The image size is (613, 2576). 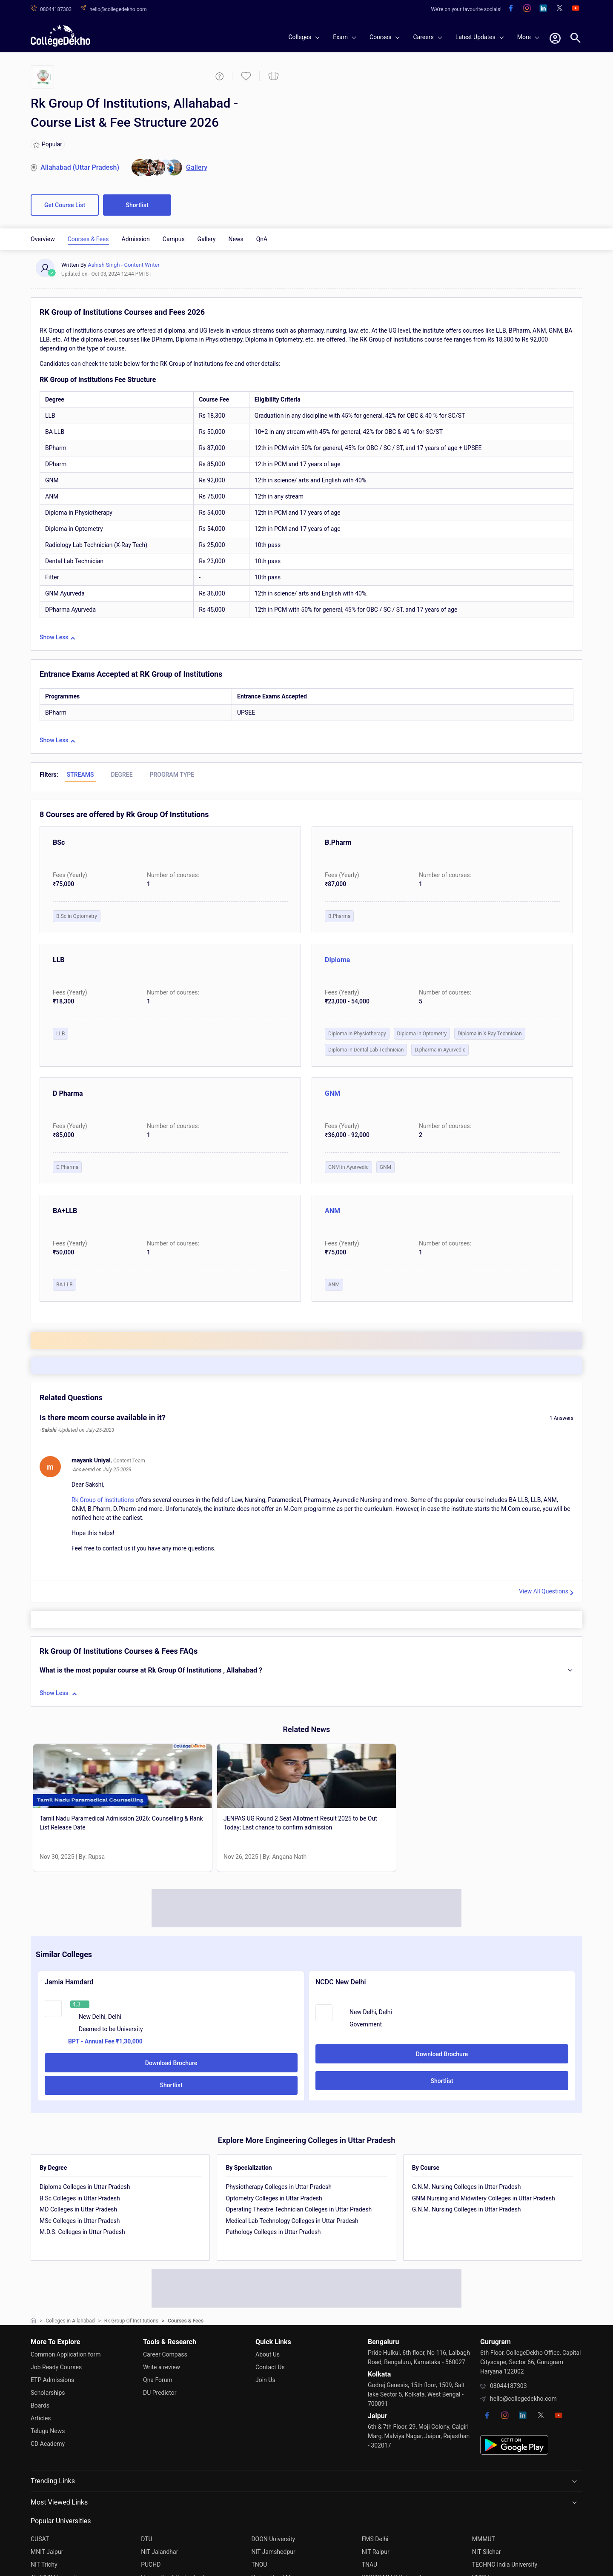 What do you see at coordinates (370, 2564) in the screenshot?
I see `TNAU` at bounding box center [370, 2564].